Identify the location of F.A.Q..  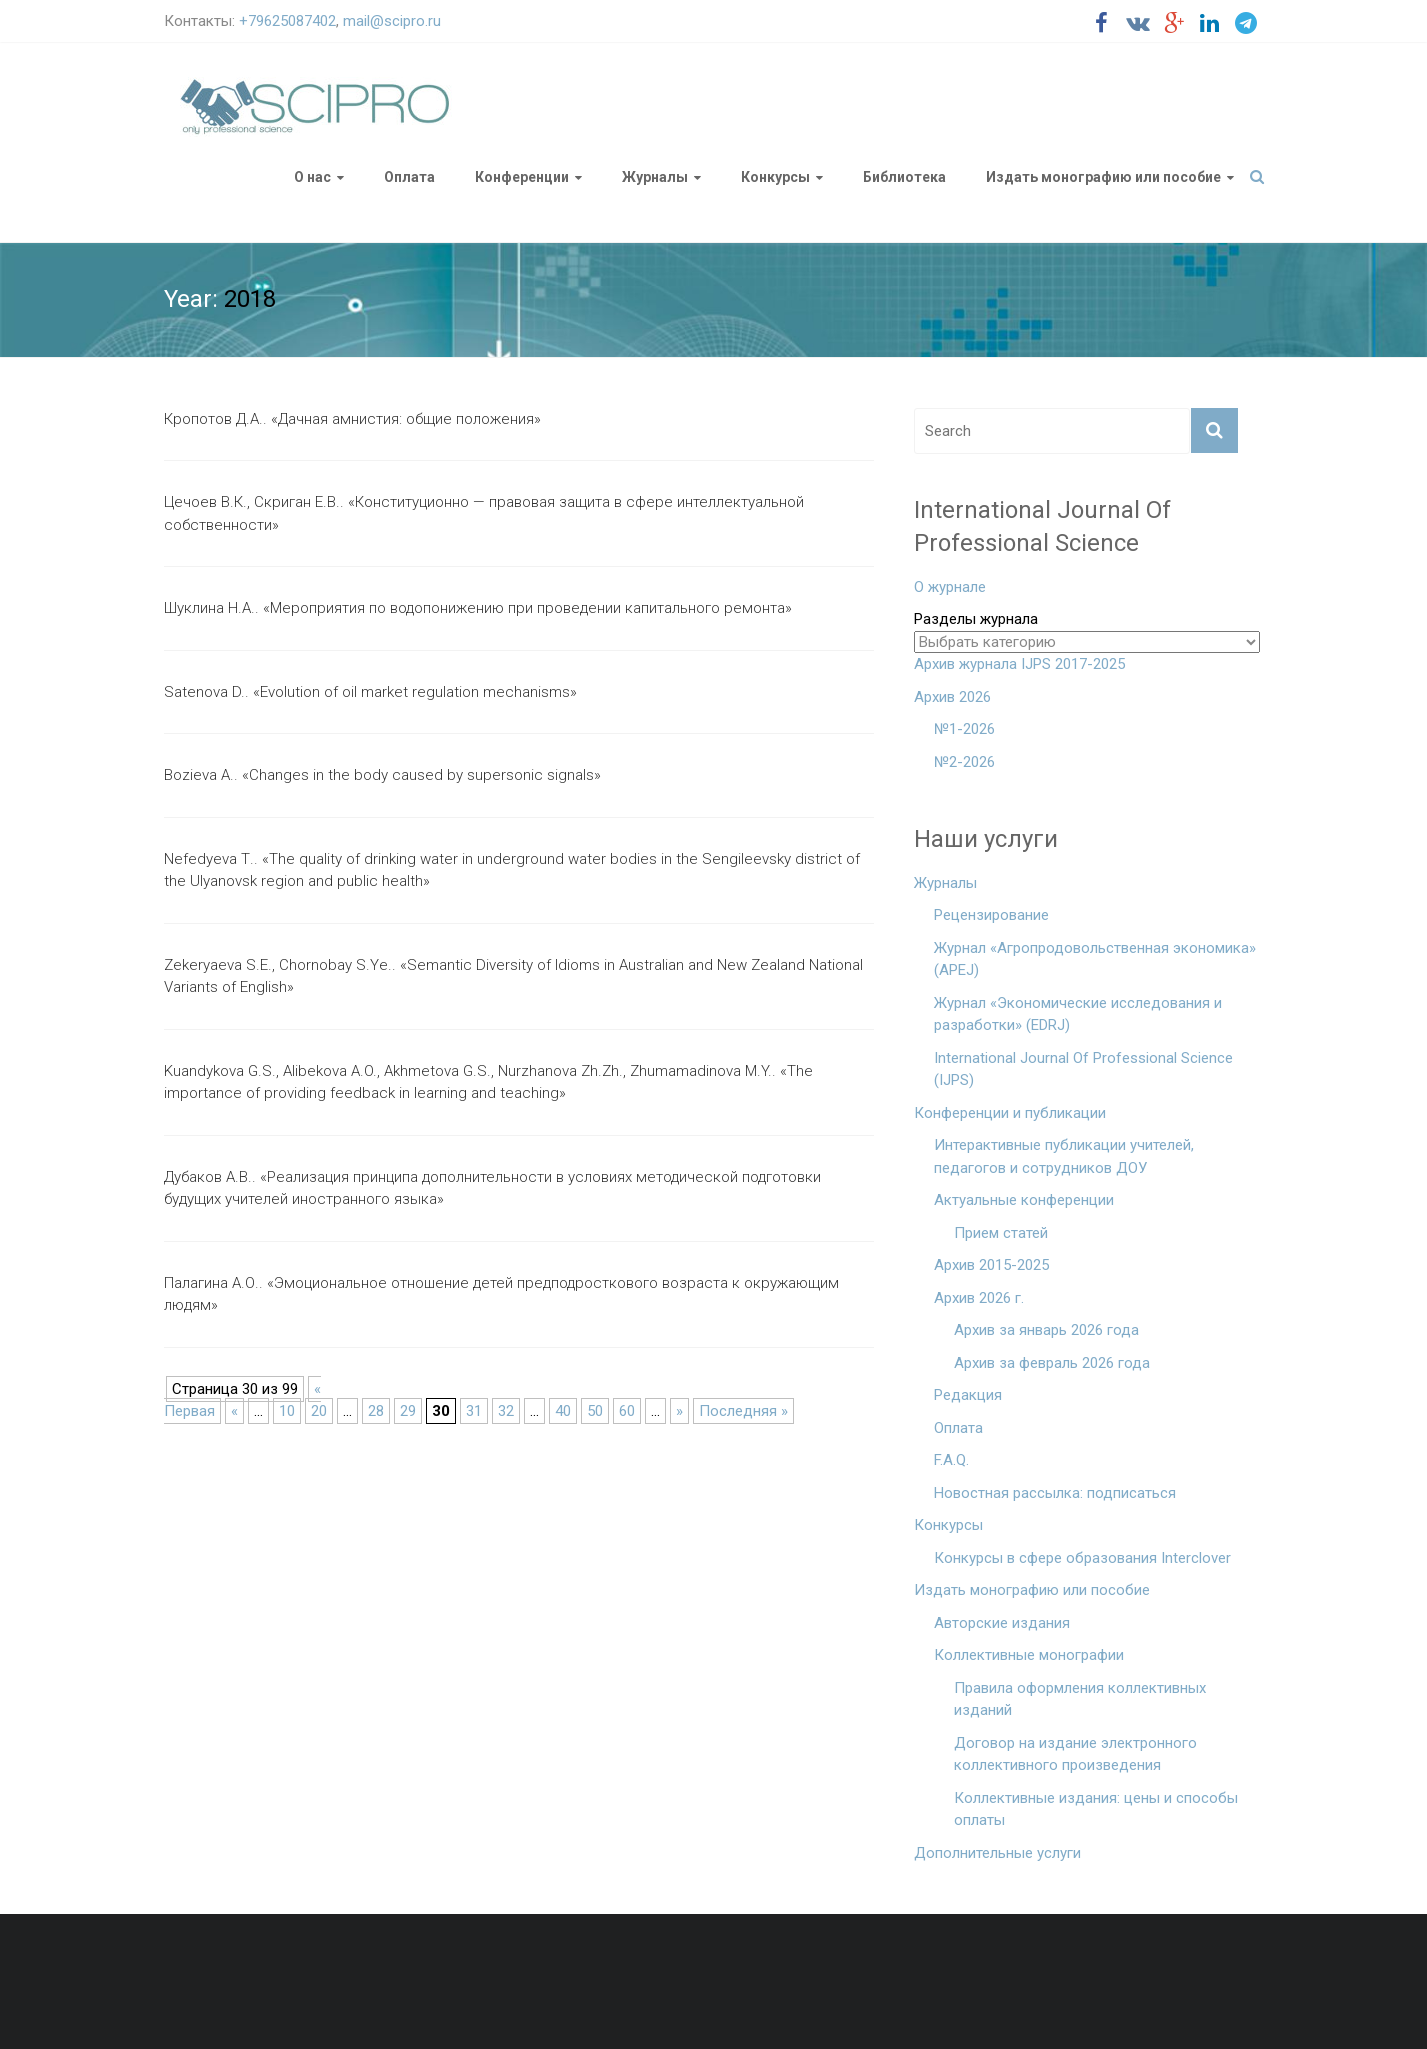
(951, 1460).